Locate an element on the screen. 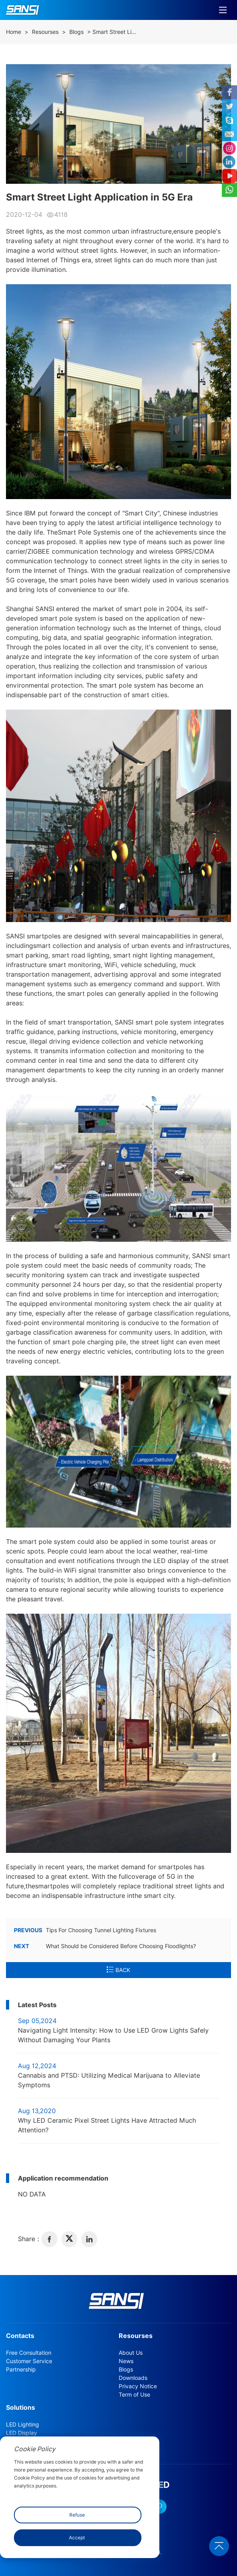  Blogs is located at coordinates (76, 32).